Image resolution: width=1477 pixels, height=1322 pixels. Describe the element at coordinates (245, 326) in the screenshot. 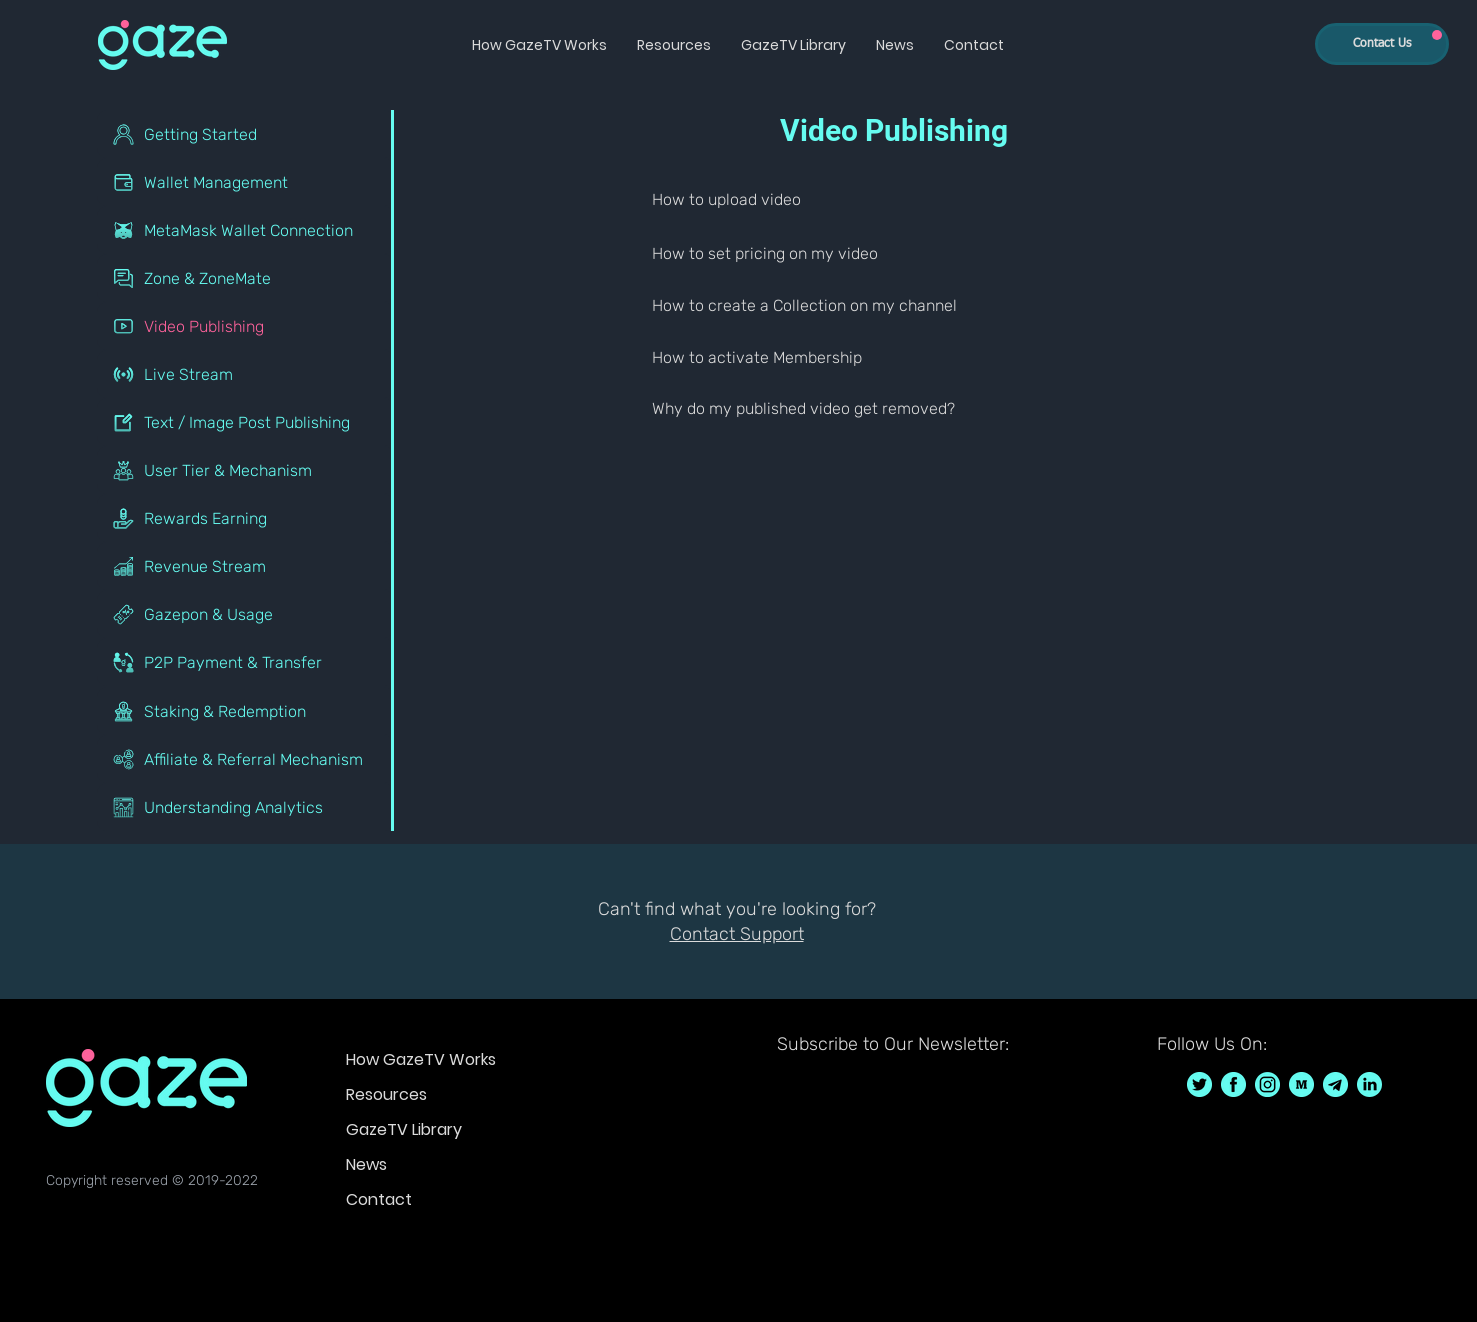

I see `[Video Publishing]` at that location.